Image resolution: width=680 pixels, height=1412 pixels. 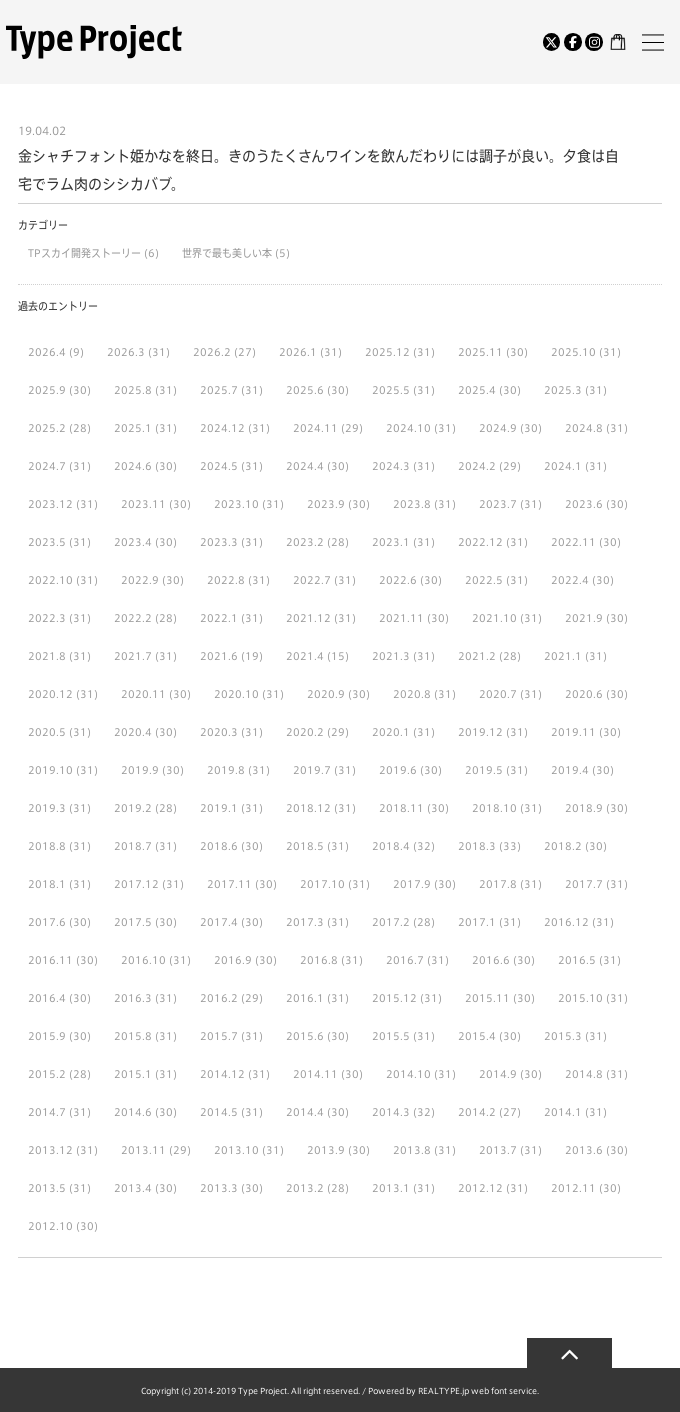 What do you see at coordinates (391, 922) in the screenshot?
I see `2017.2` at bounding box center [391, 922].